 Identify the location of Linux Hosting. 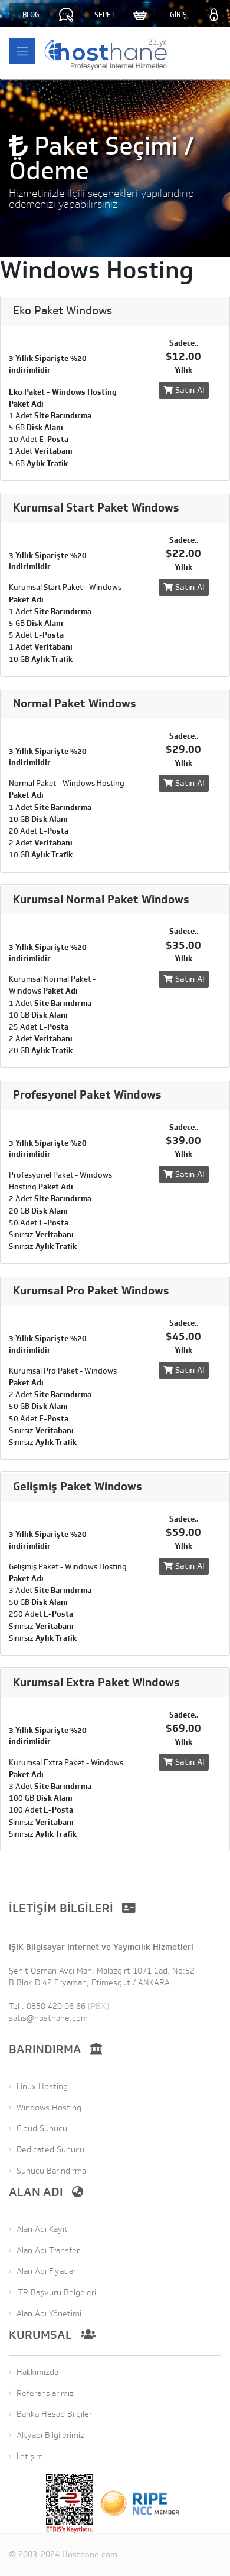
(42, 2087).